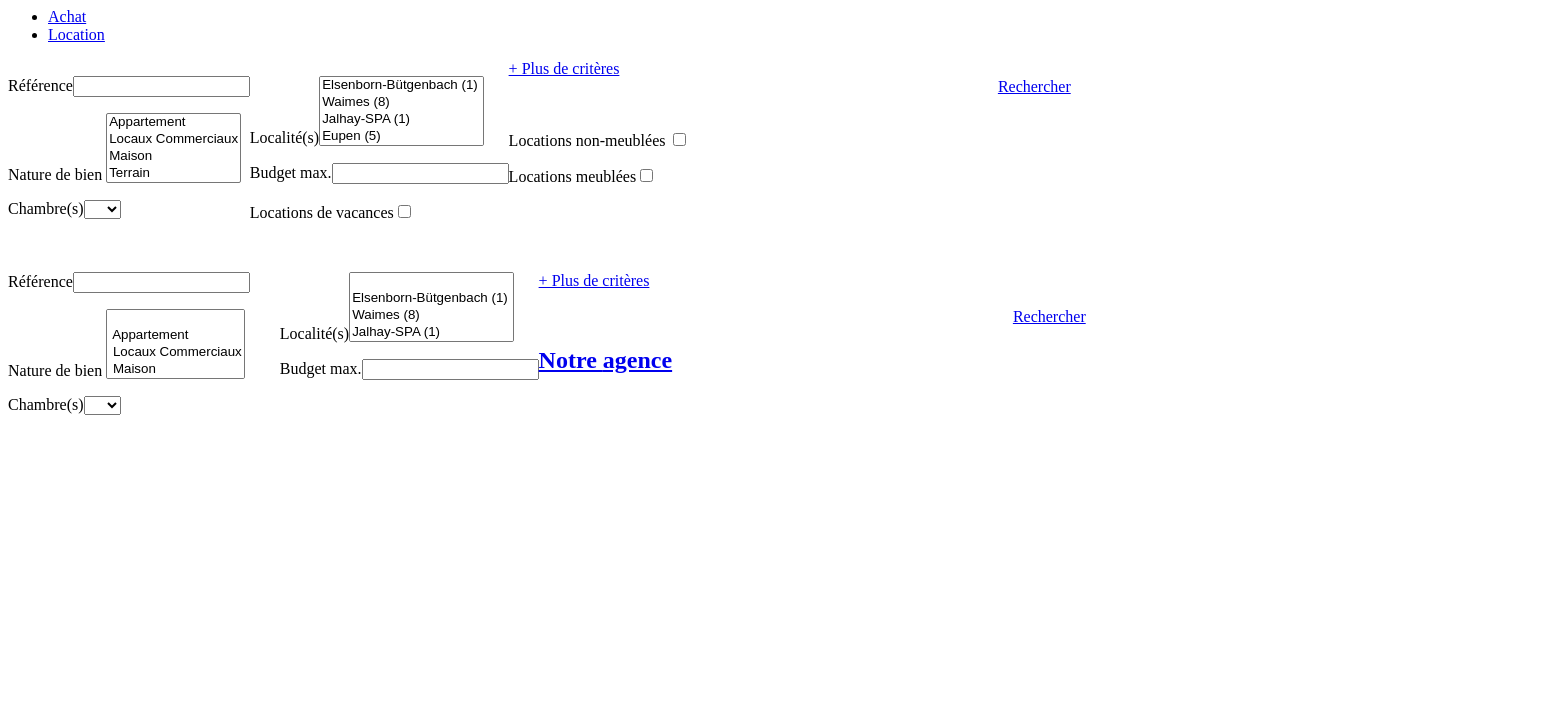 The height and width of the screenshot is (720, 1568). What do you see at coordinates (1034, 86) in the screenshot?
I see `Rechercher` at bounding box center [1034, 86].